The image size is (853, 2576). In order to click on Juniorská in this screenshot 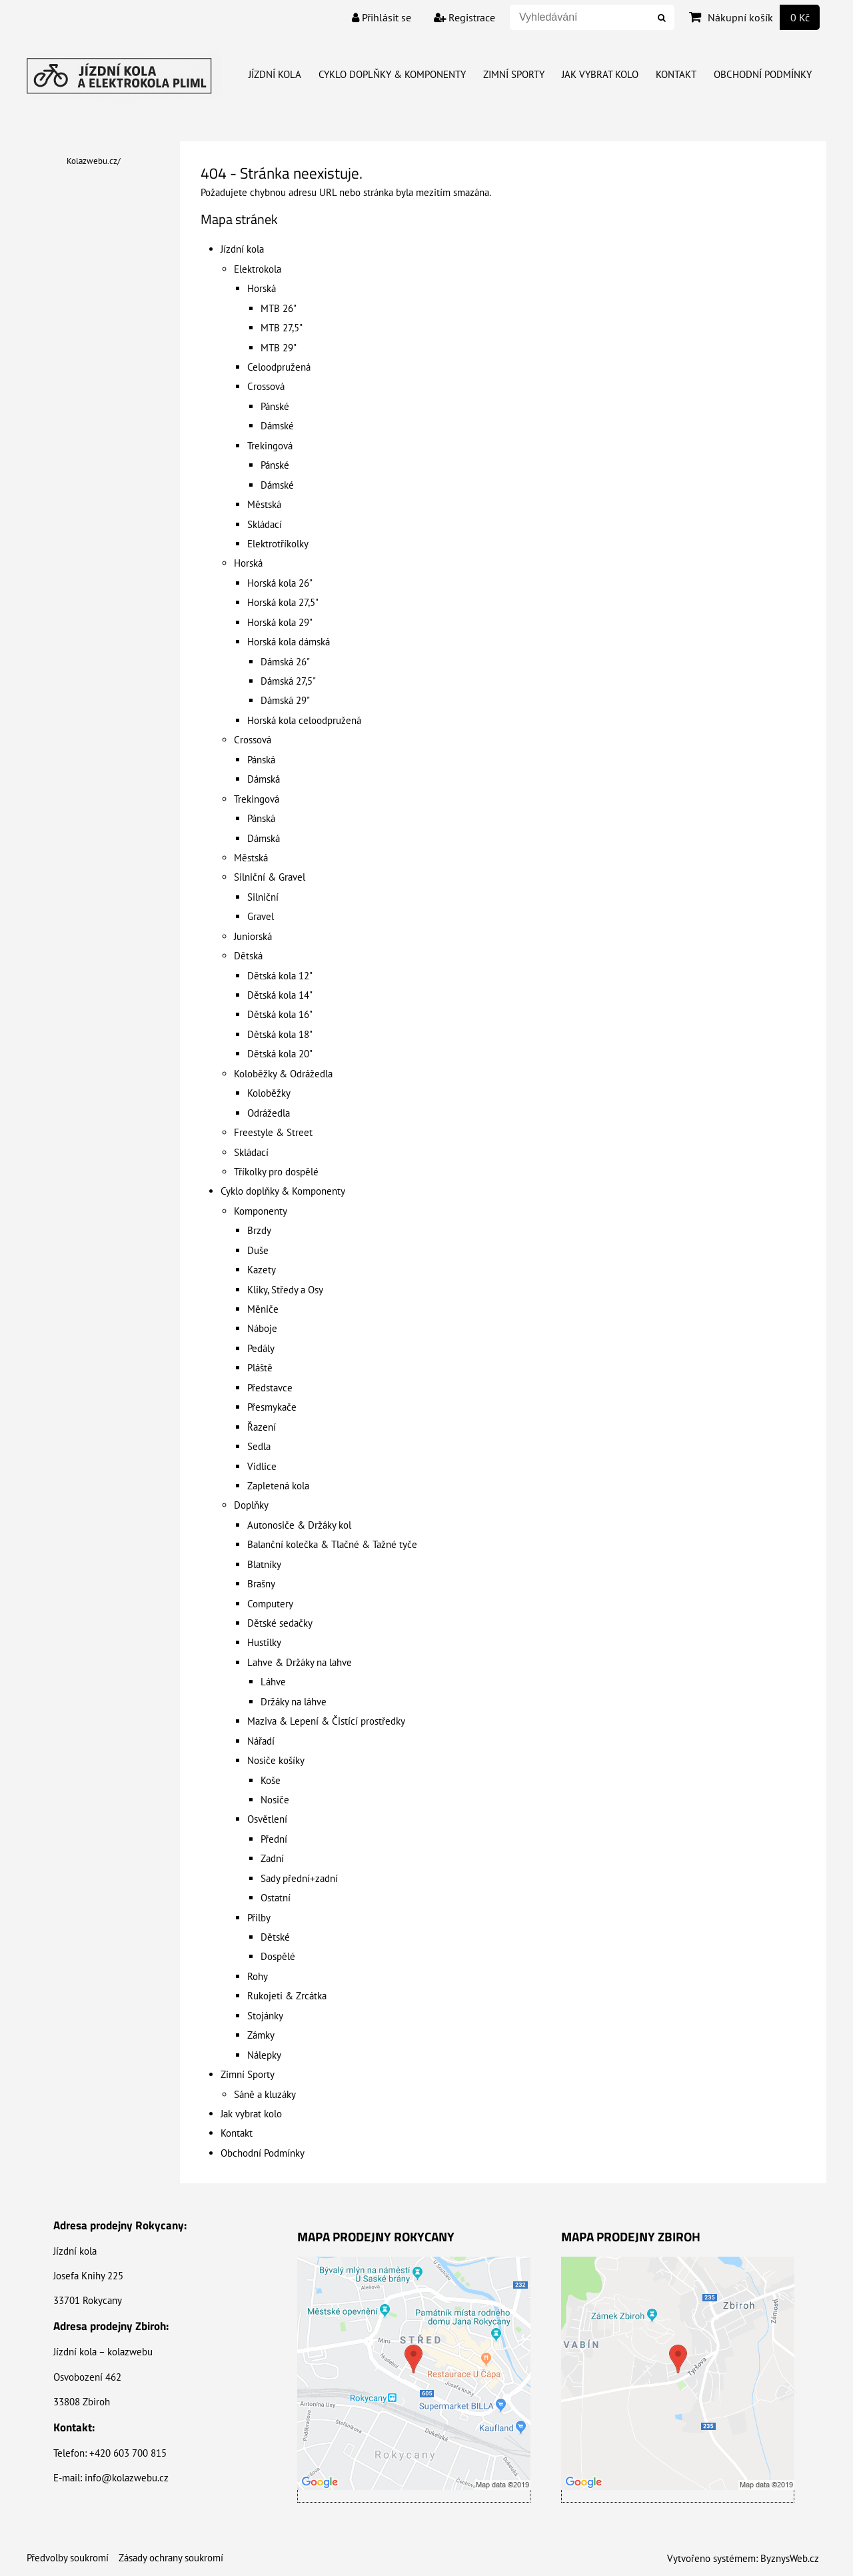, I will do `click(253, 936)`.